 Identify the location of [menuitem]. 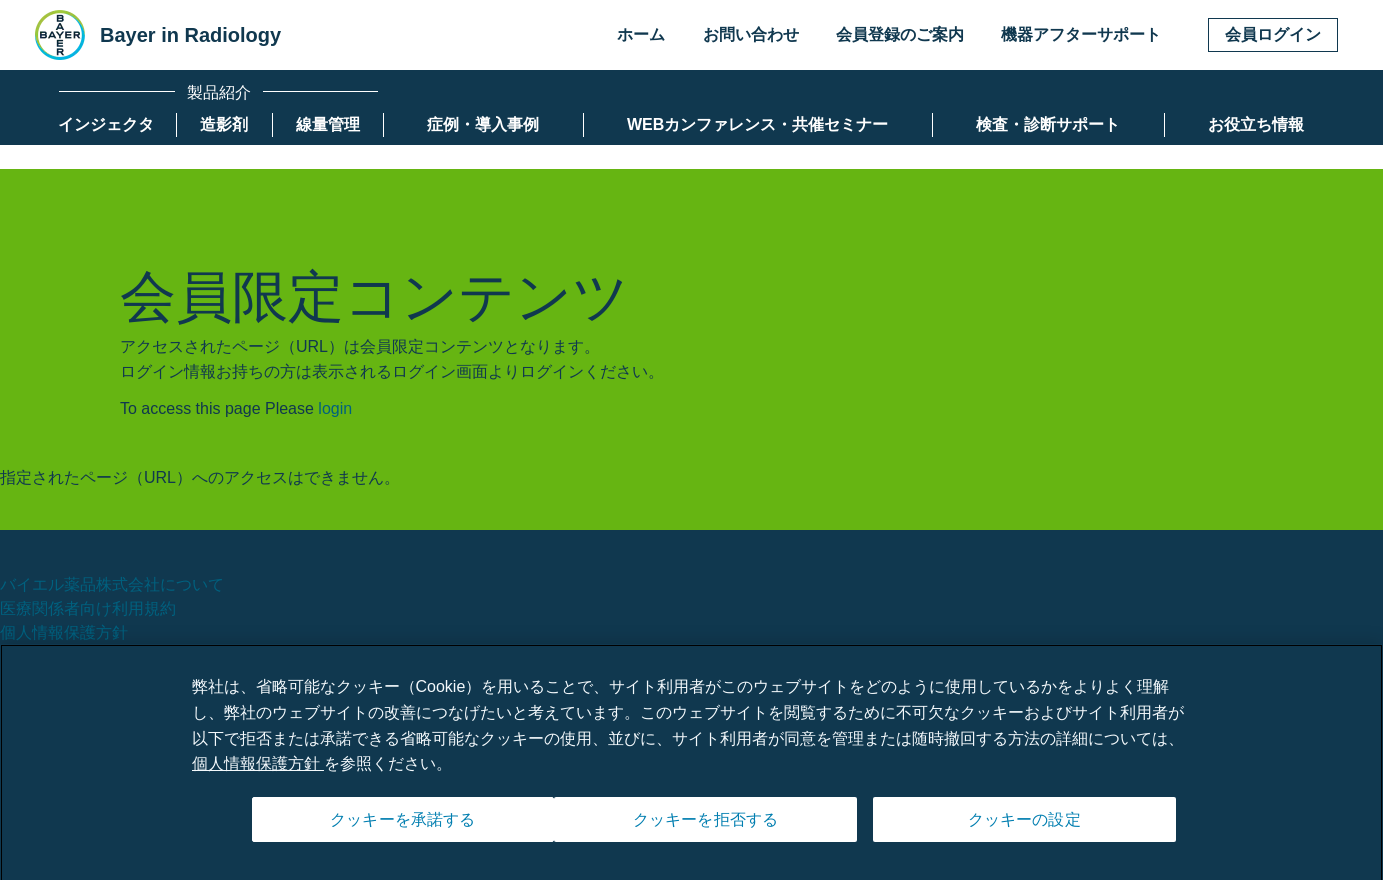
(106, 125).